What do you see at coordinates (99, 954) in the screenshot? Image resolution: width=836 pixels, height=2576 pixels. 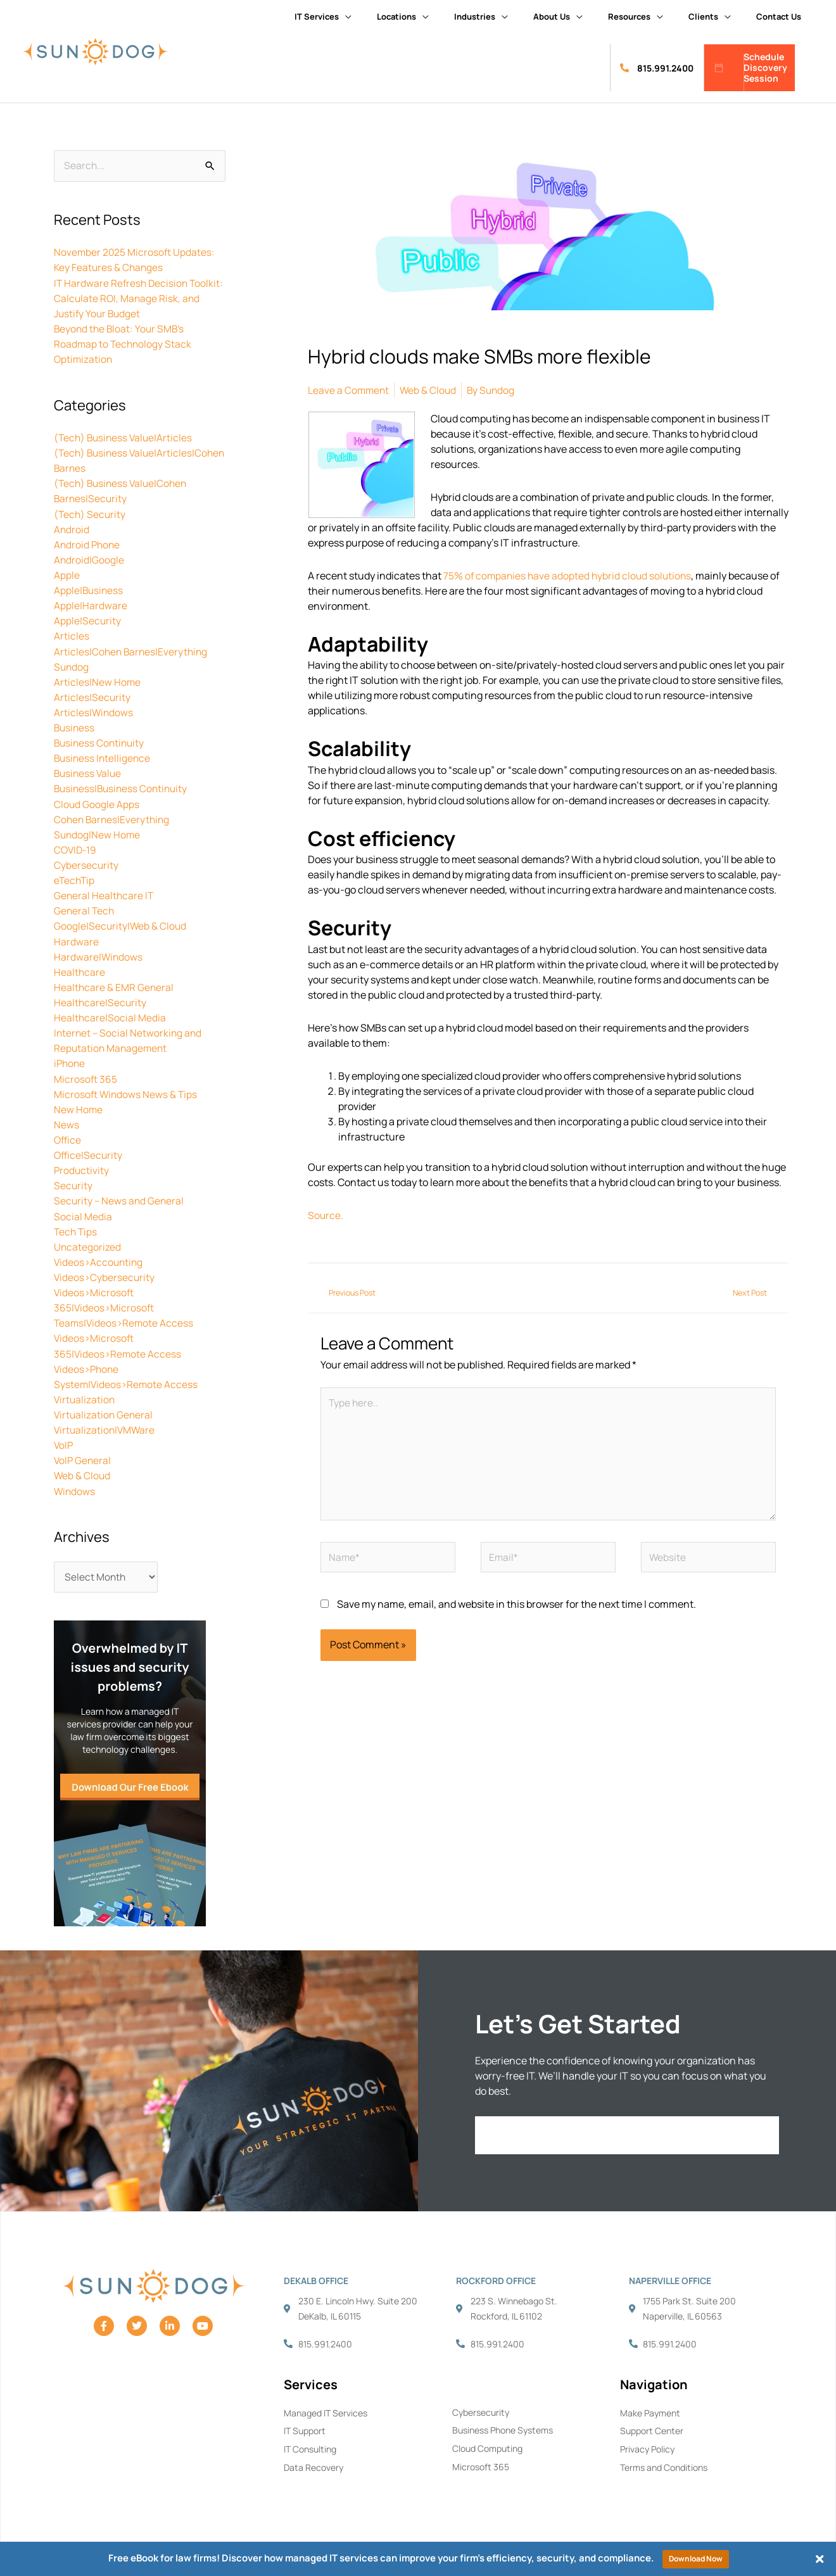 I see `Hardware|Windows` at bounding box center [99, 954].